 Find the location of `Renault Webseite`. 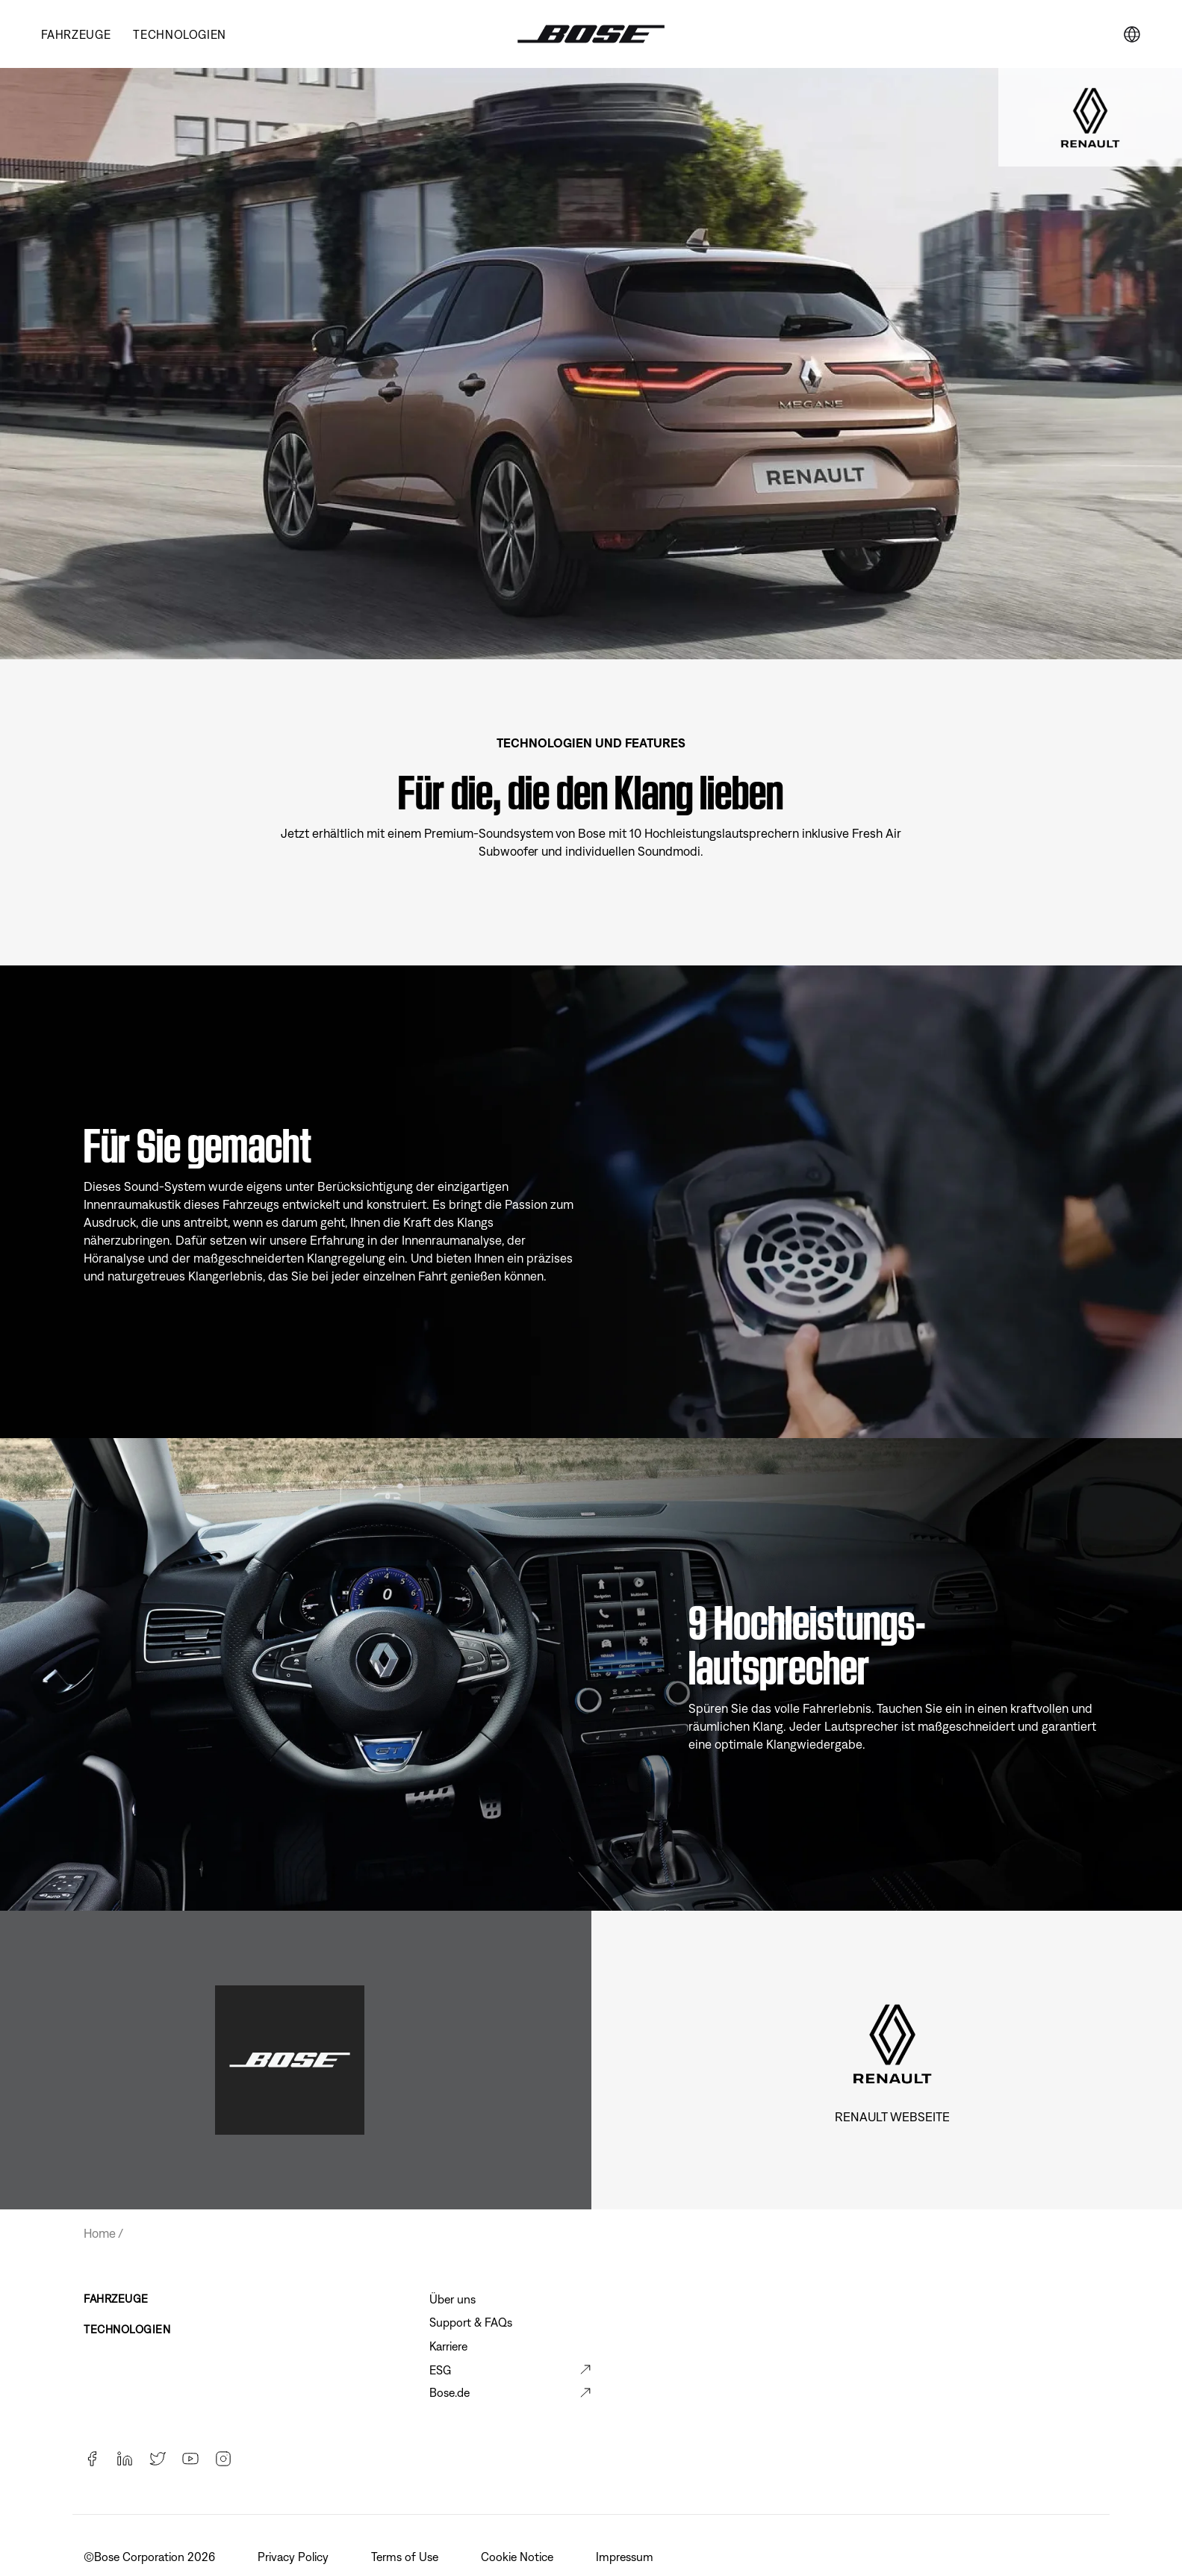

Renault Webseite is located at coordinates (892, 2116).